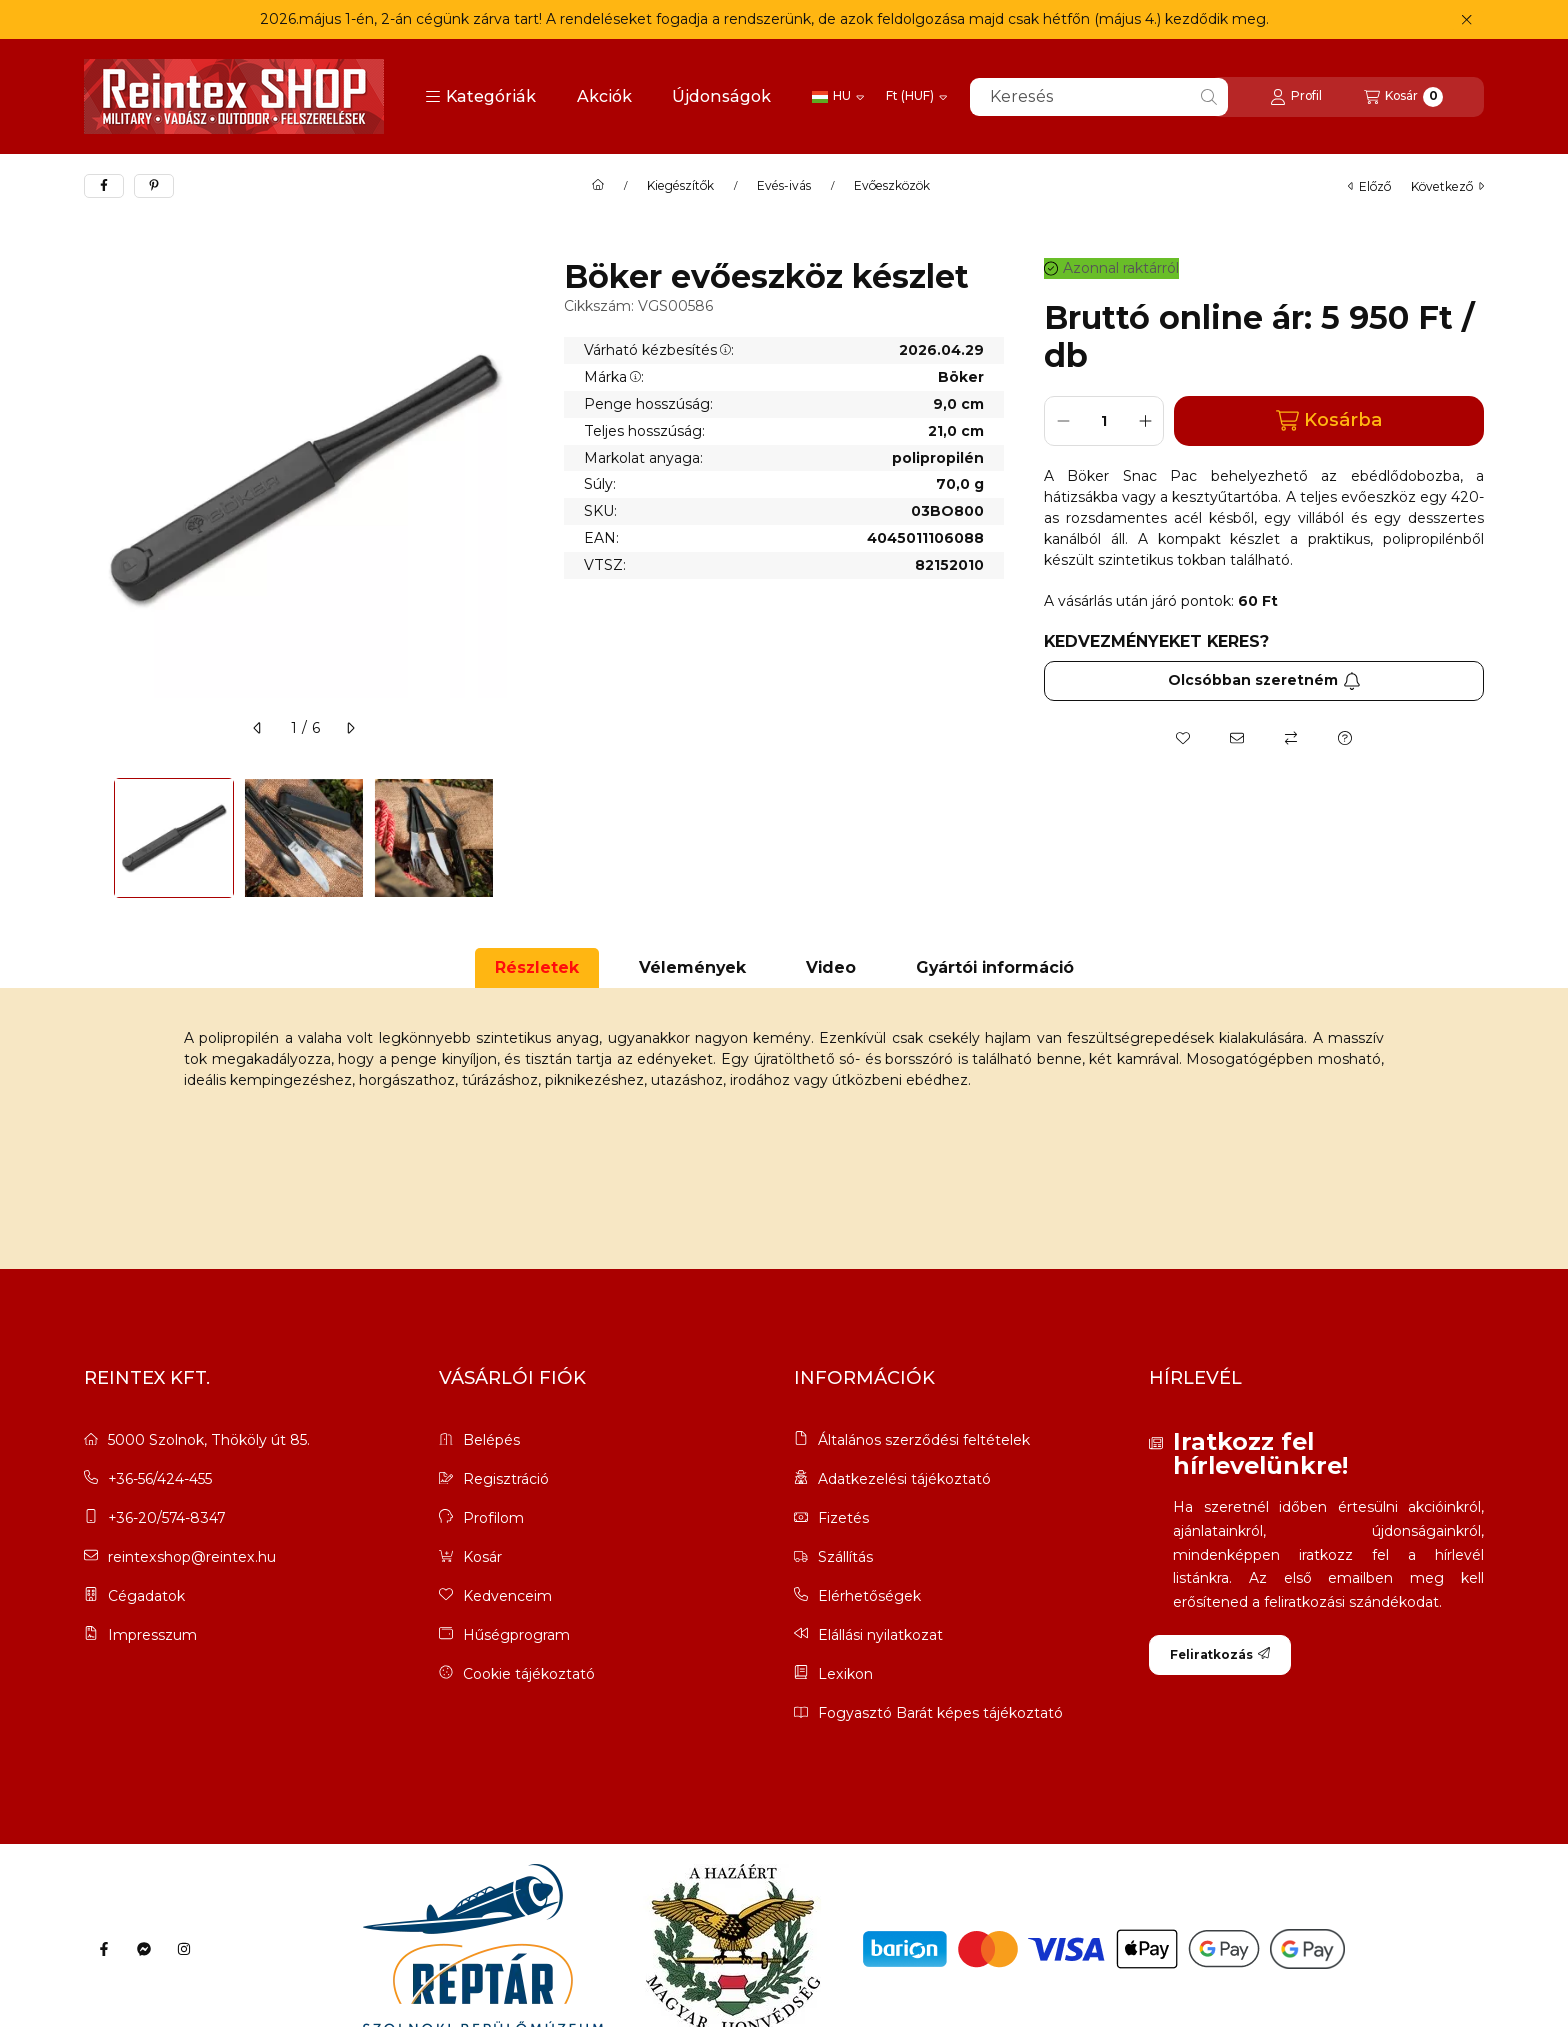  What do you see at coordinates (845, 1557) in the screenshot?
I see `Szállítás` at bounding box center [845, 1557].